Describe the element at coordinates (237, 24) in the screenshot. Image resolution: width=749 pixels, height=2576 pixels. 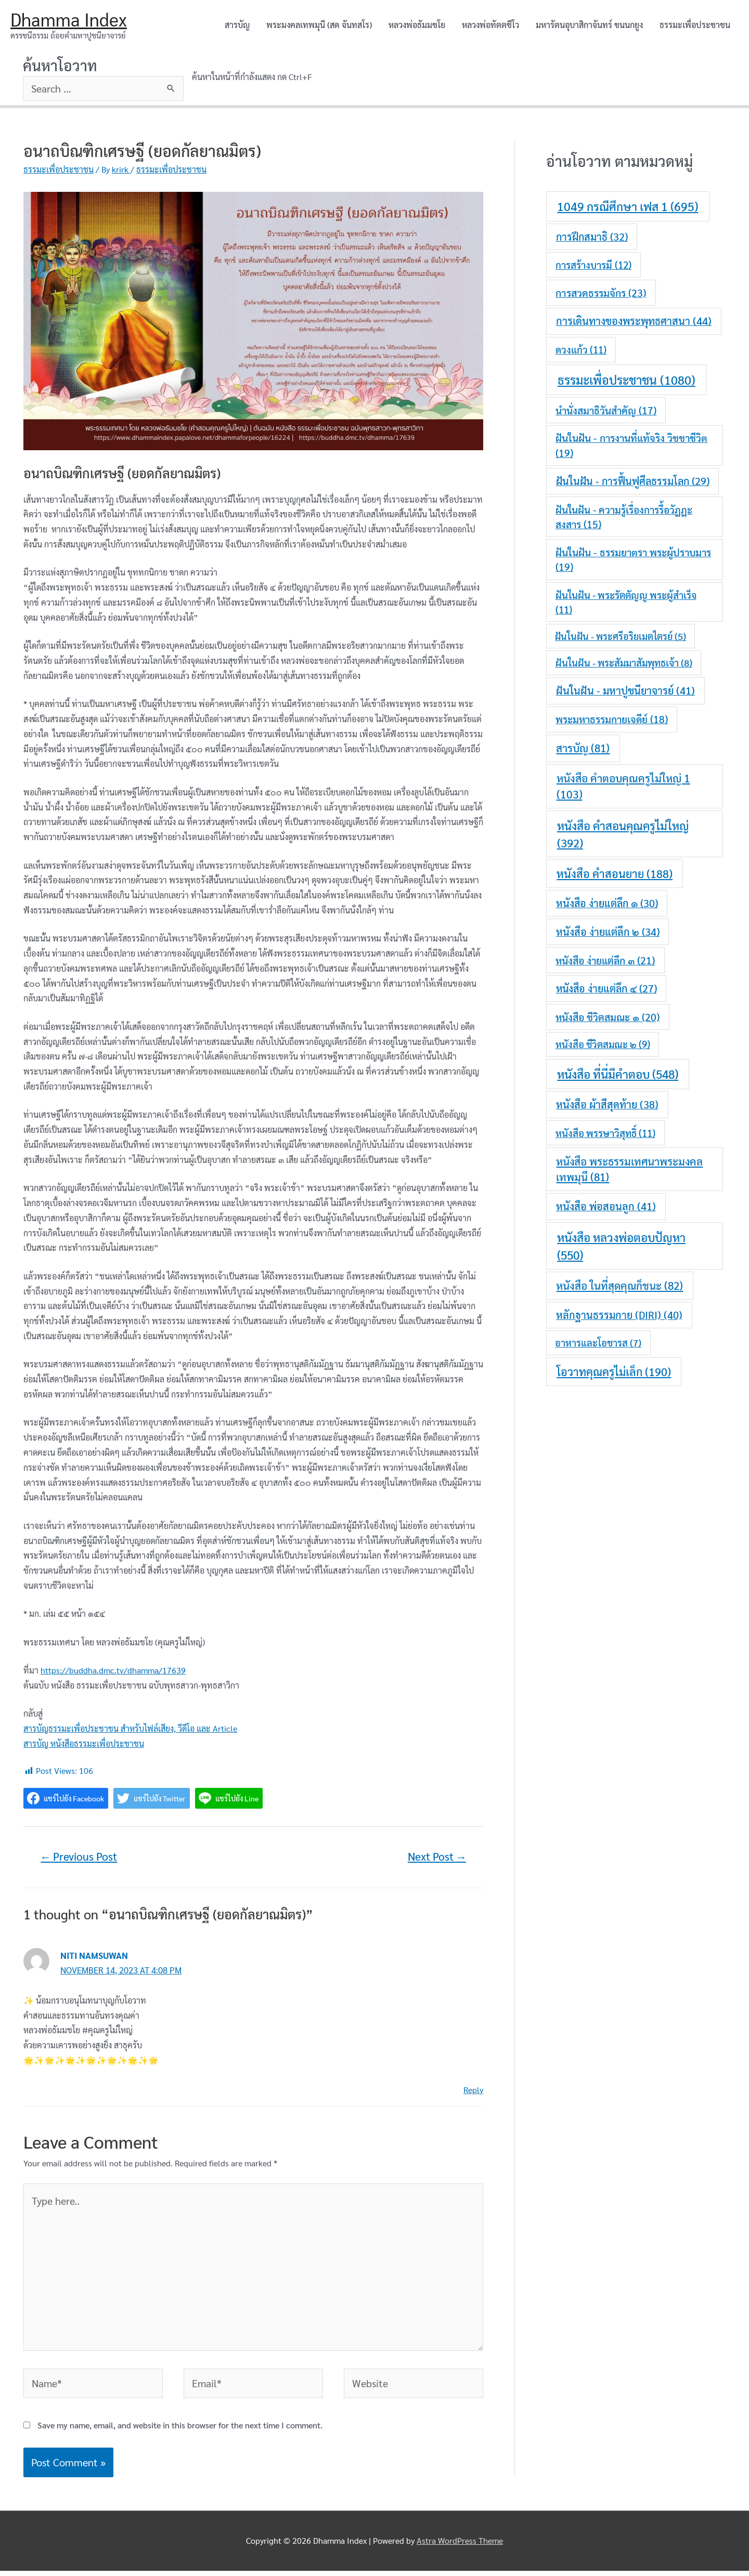
I see `สารบัญ` at that location.